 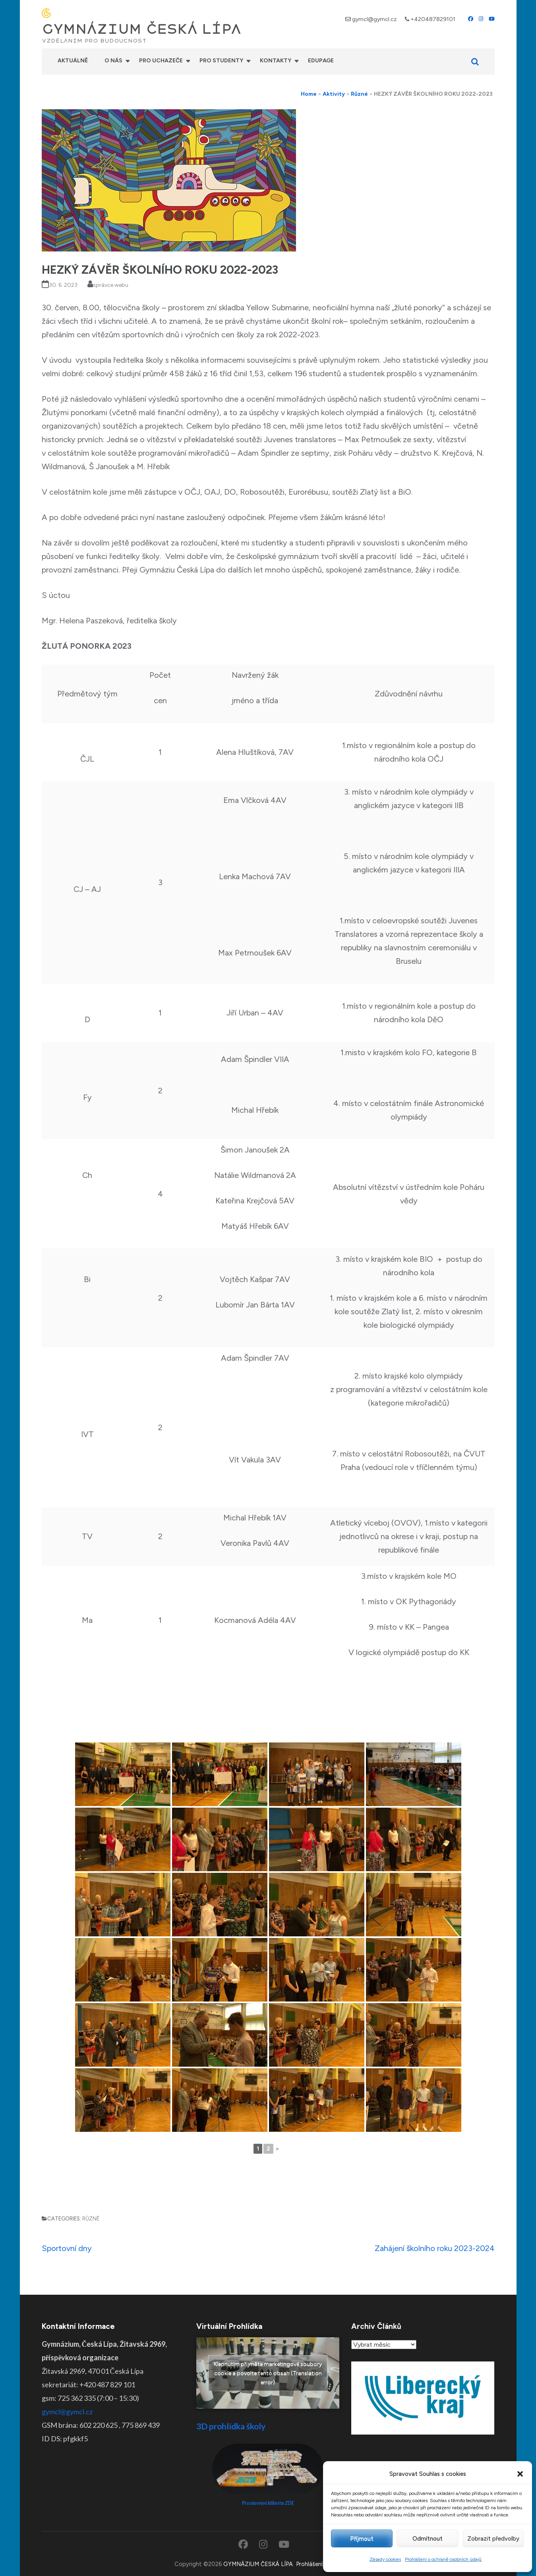 What do you see at coordinates (275, 60) in the screenshot?
I see `Kontakty` at bounding box center [275, 60].